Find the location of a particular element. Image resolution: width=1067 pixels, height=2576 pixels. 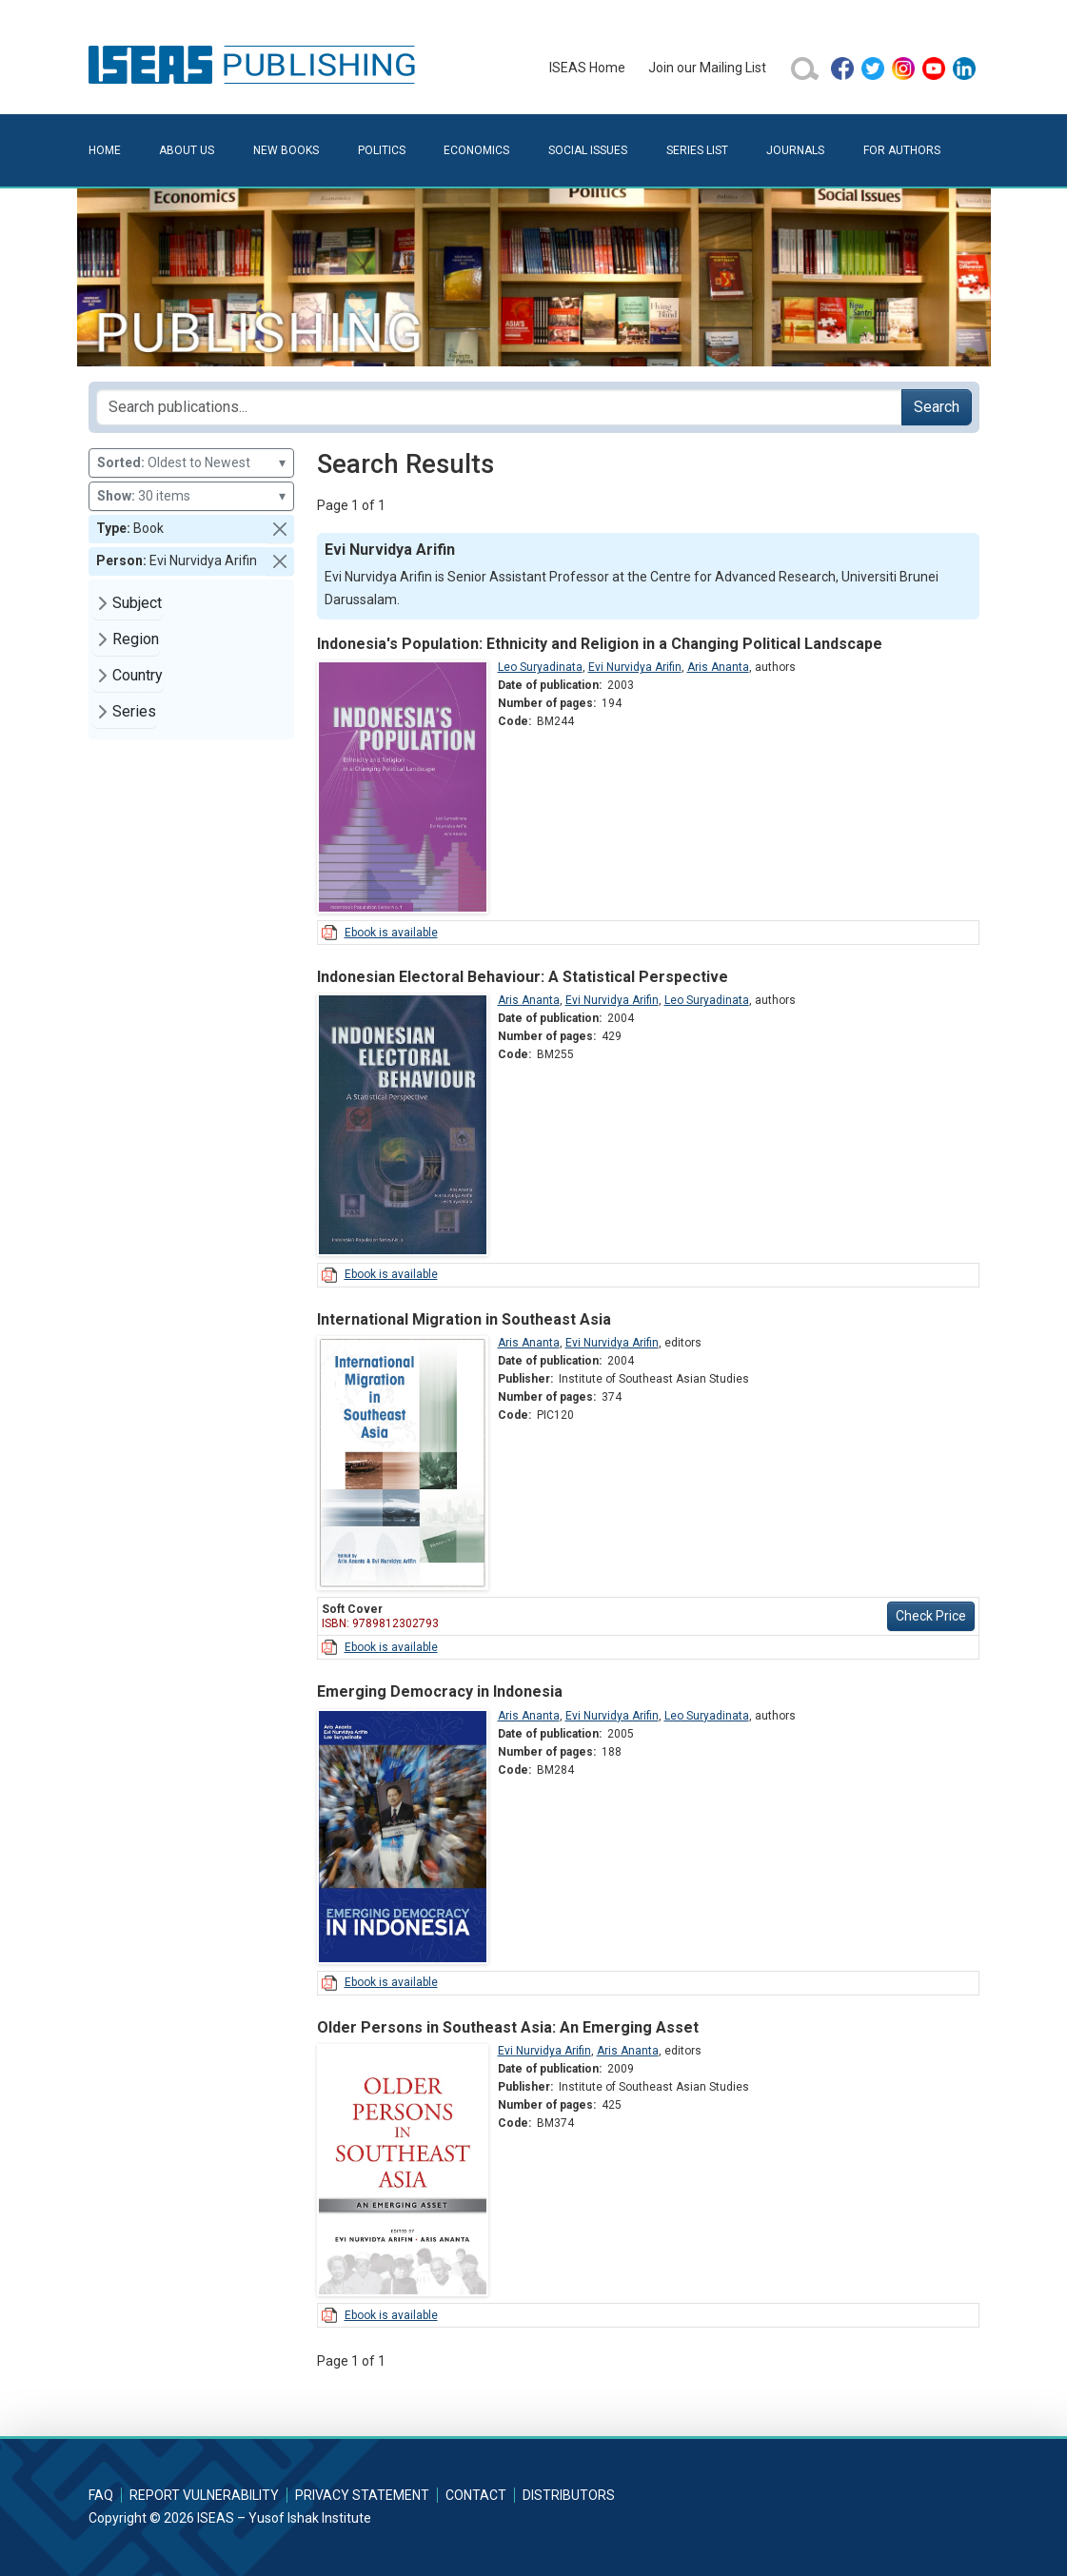

Distributors is located at coordinates (569, 2495).